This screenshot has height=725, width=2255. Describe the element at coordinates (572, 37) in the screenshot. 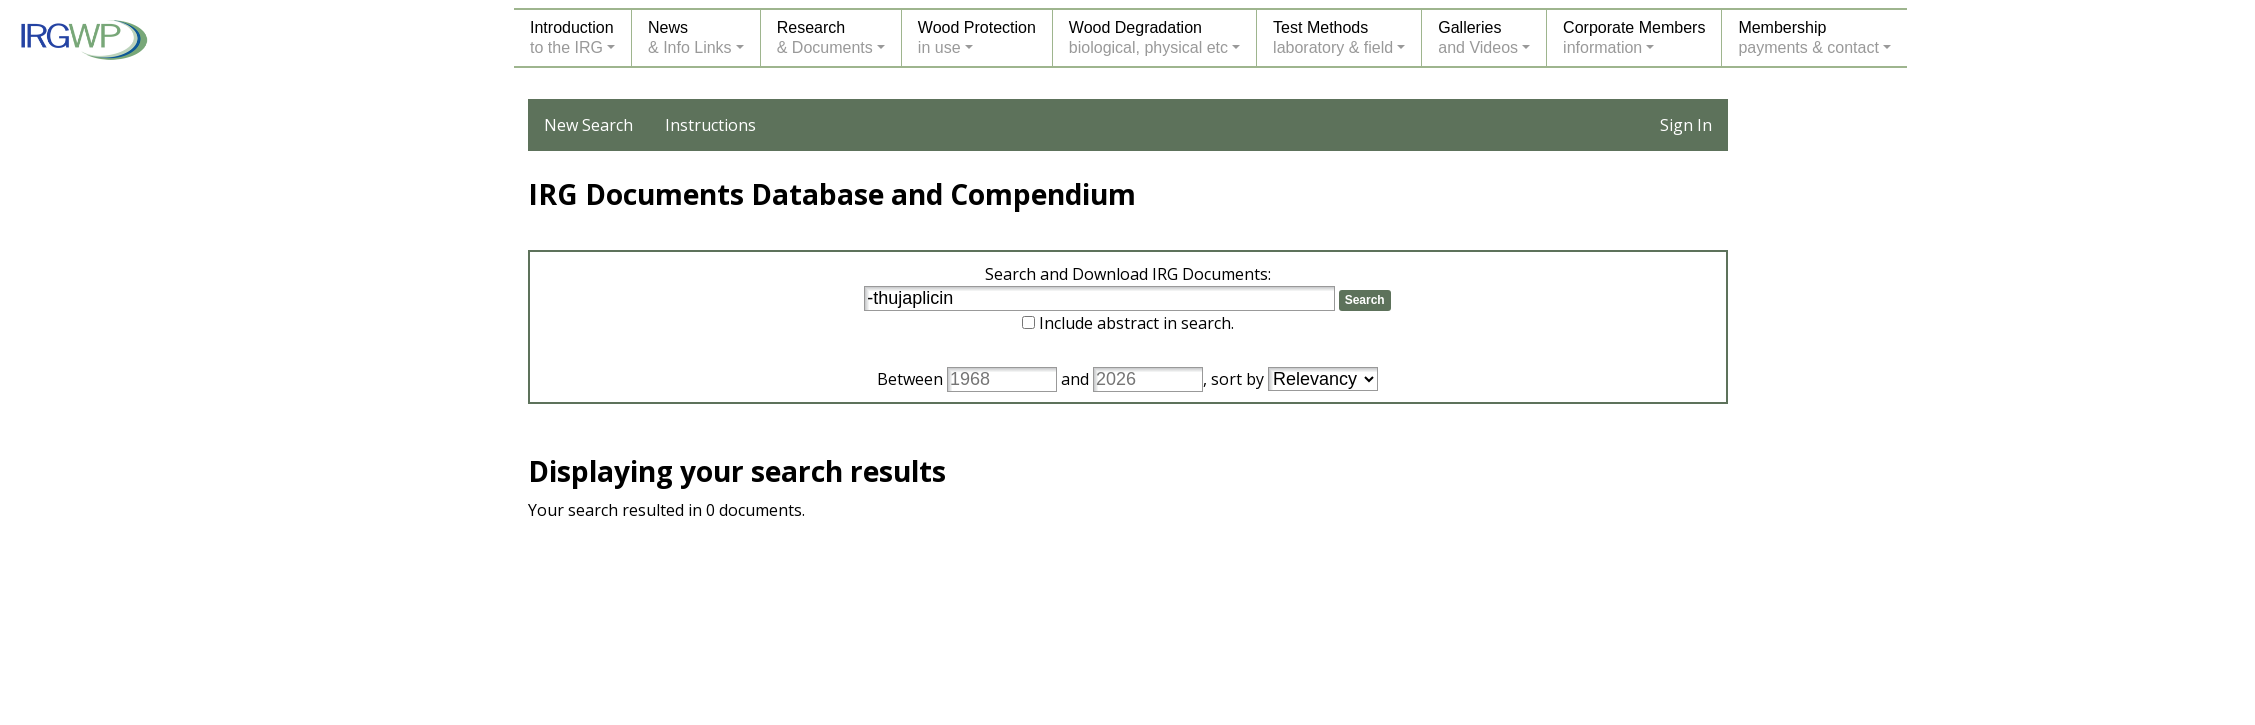

I see `Introductionto the IRG [button]` at that location.